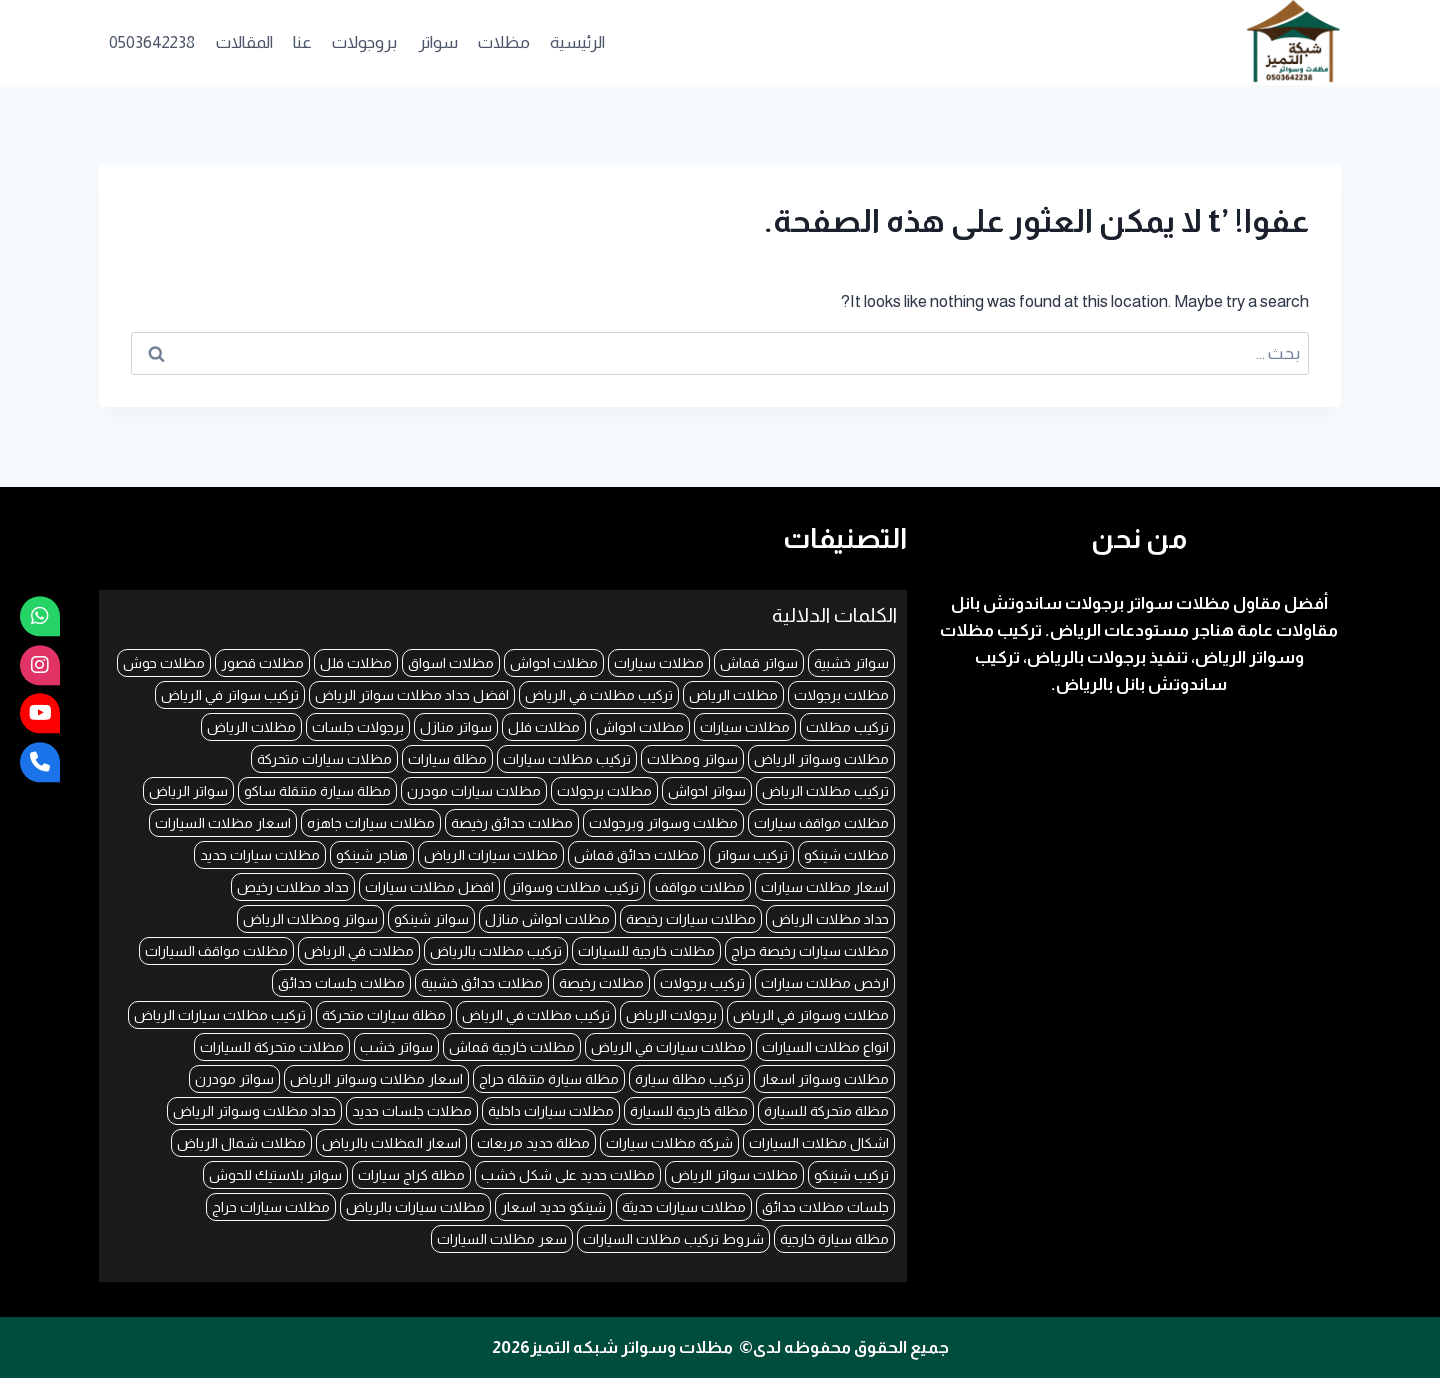  What do you see at coordinates (553, 1207) in the screenshot?
I see `شينكو حديد اسعار` at bounding box center [553, 1207].